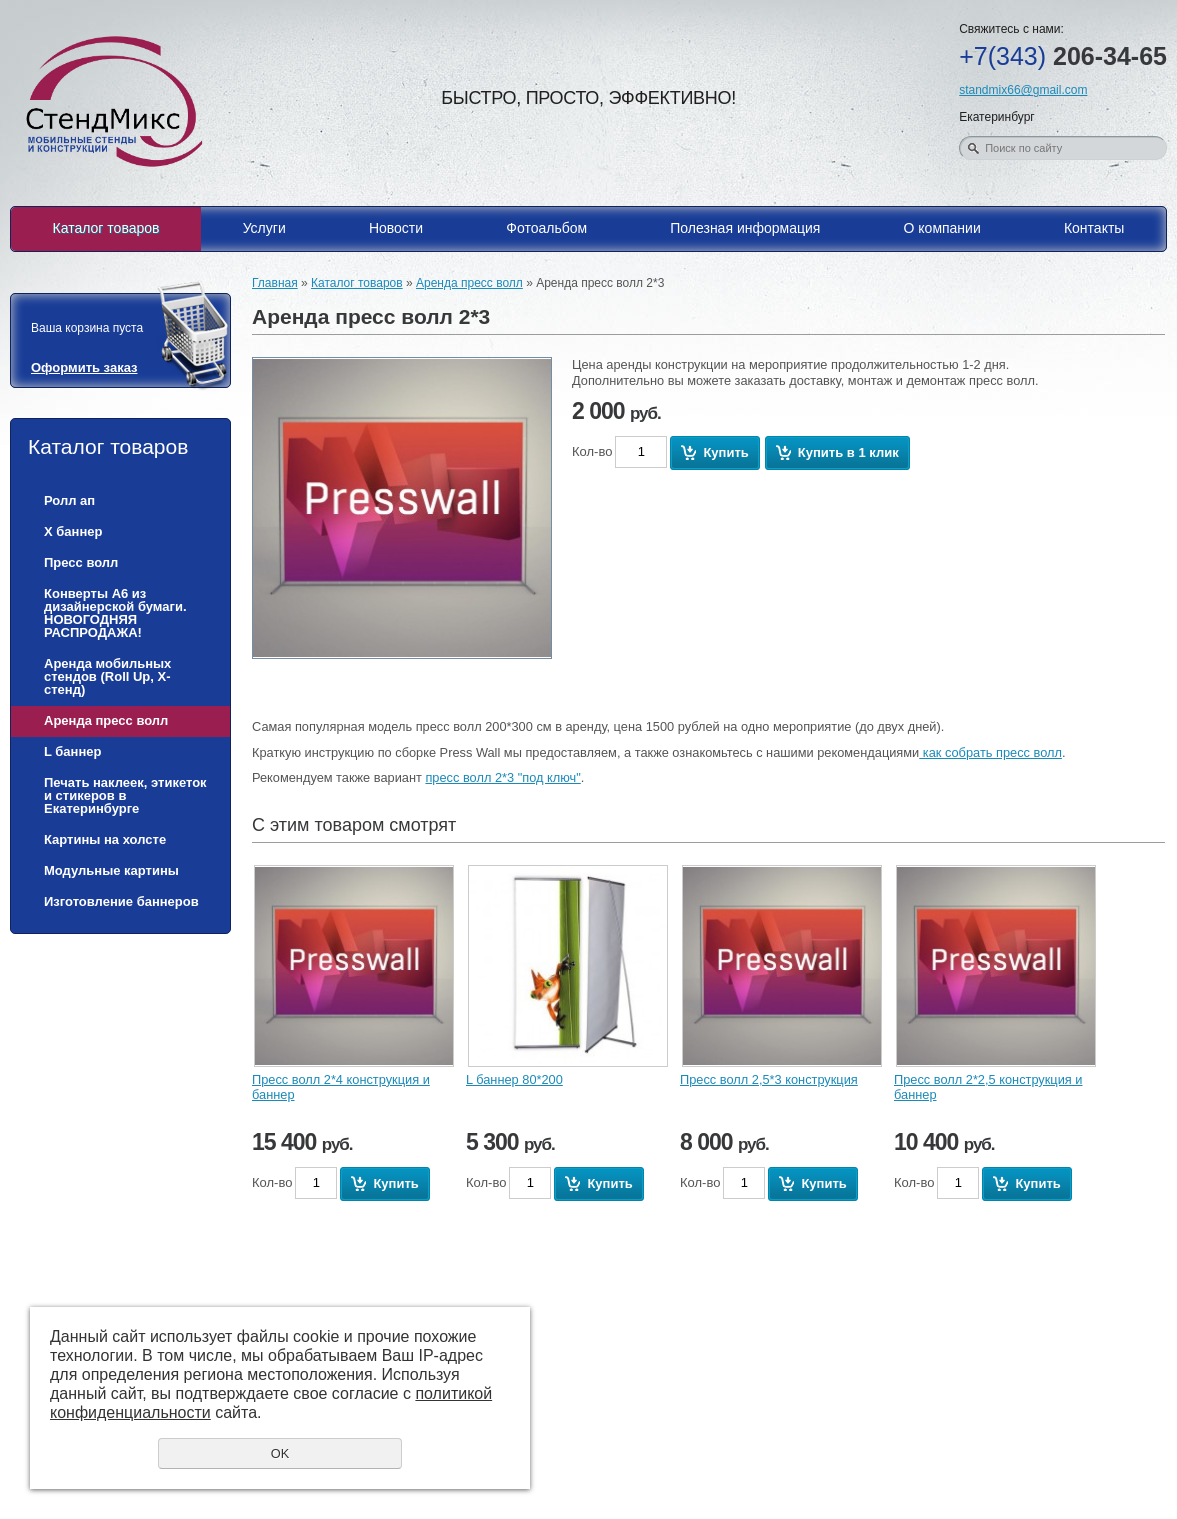 This screenshot has width=1177, height=1519. What do you see at coordinates (769, 1079) in the screenshot?
I see `Пресс волл 2,5*3 конструкция` at bounding box center [769, 1079].